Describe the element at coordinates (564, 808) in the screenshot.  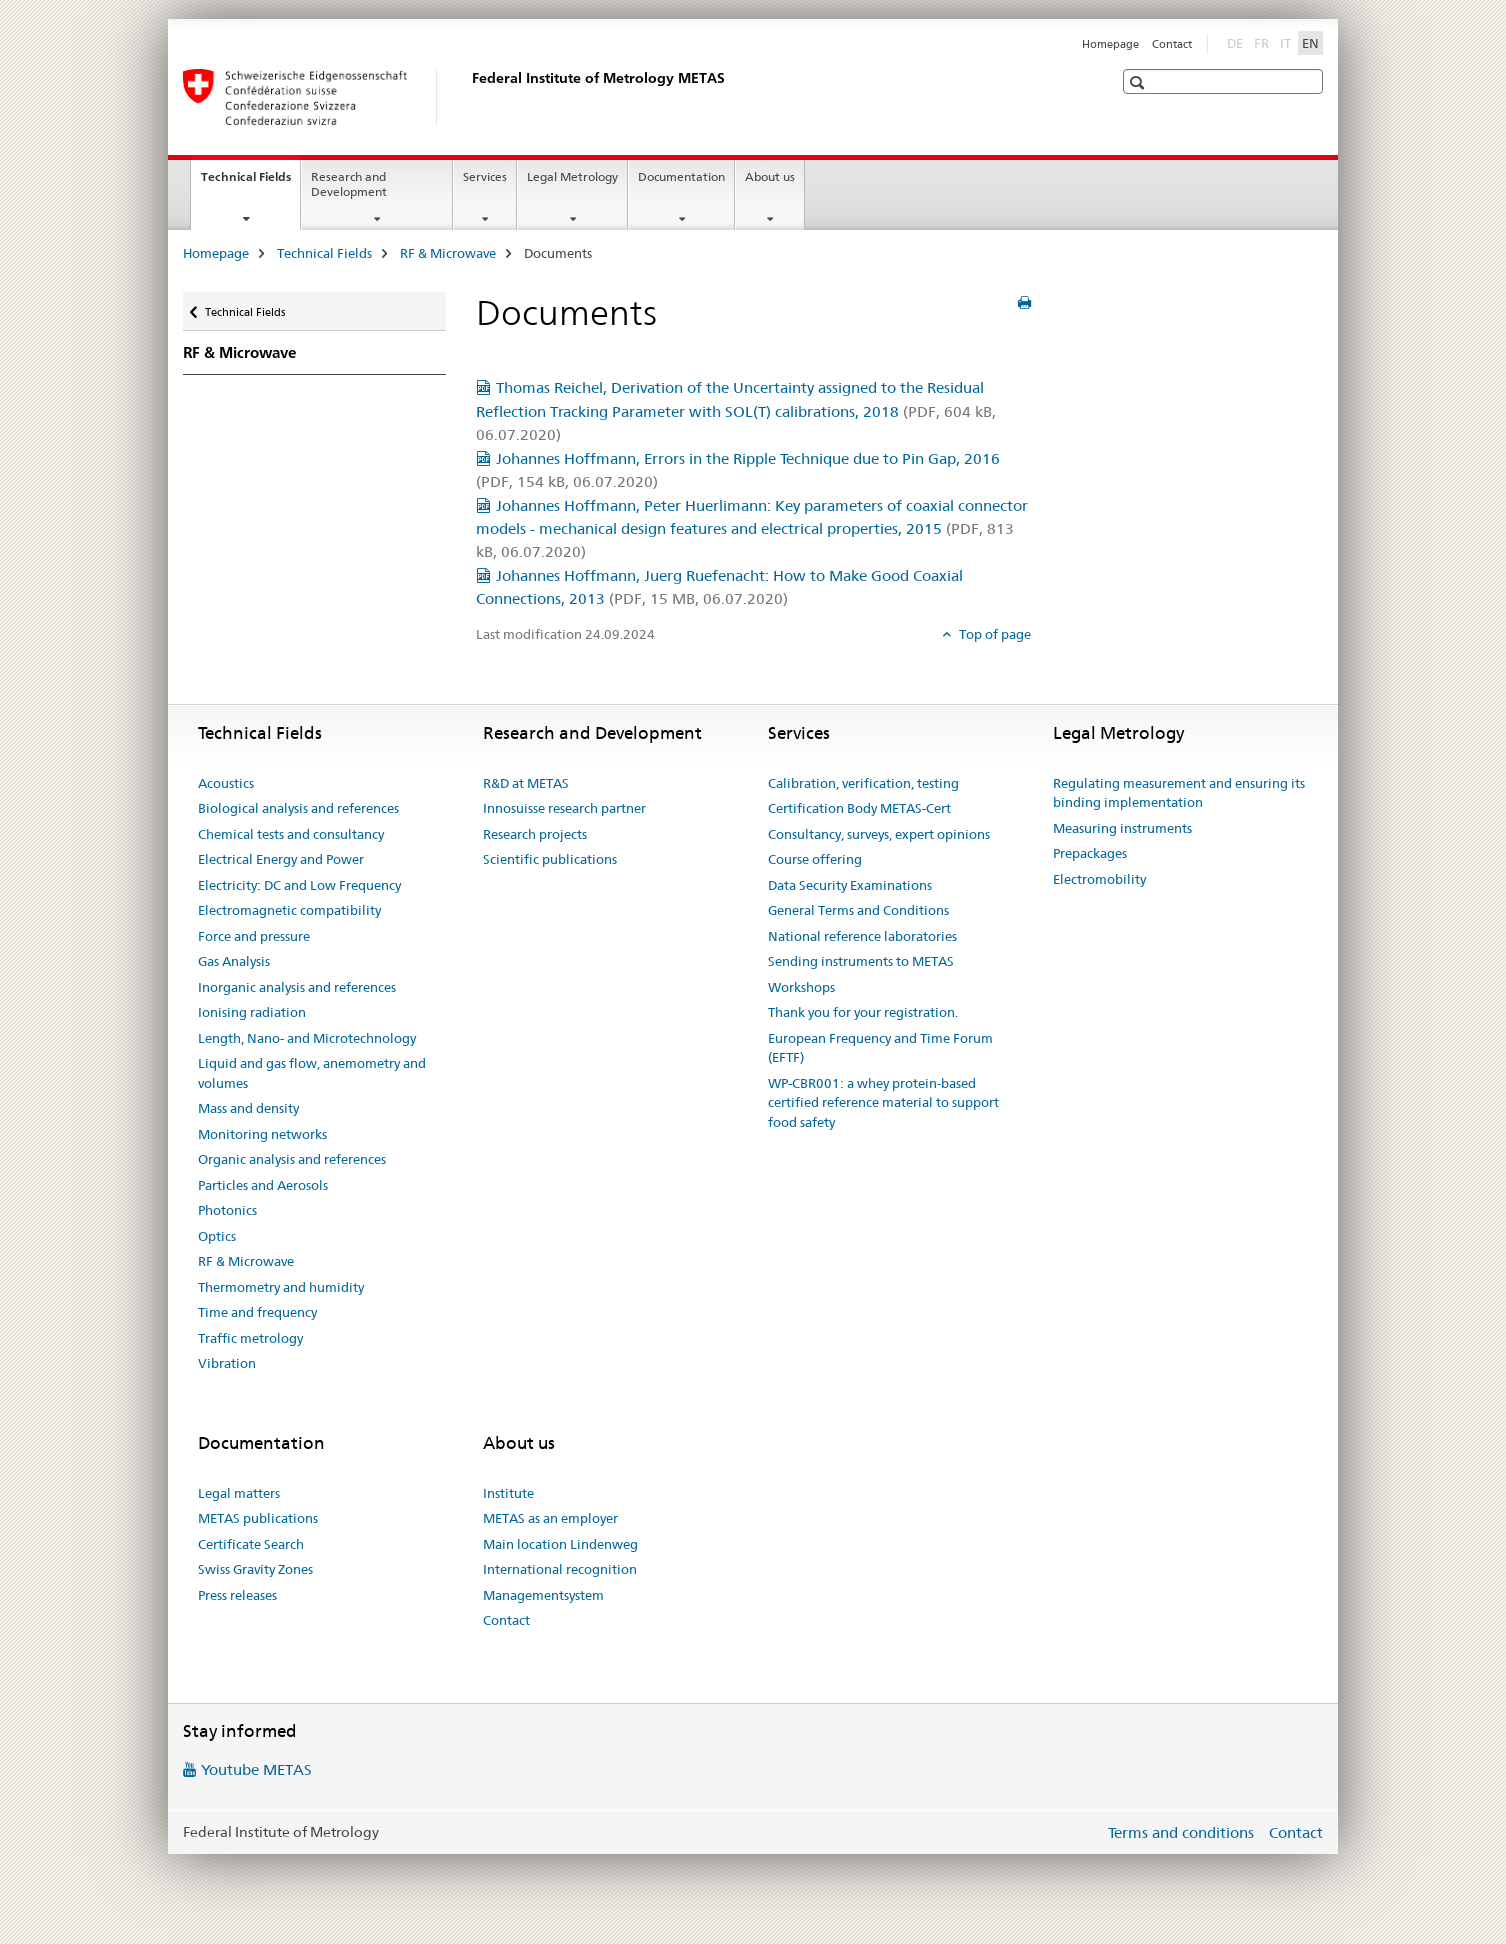
I see `Innosuisse research partner` at that location.